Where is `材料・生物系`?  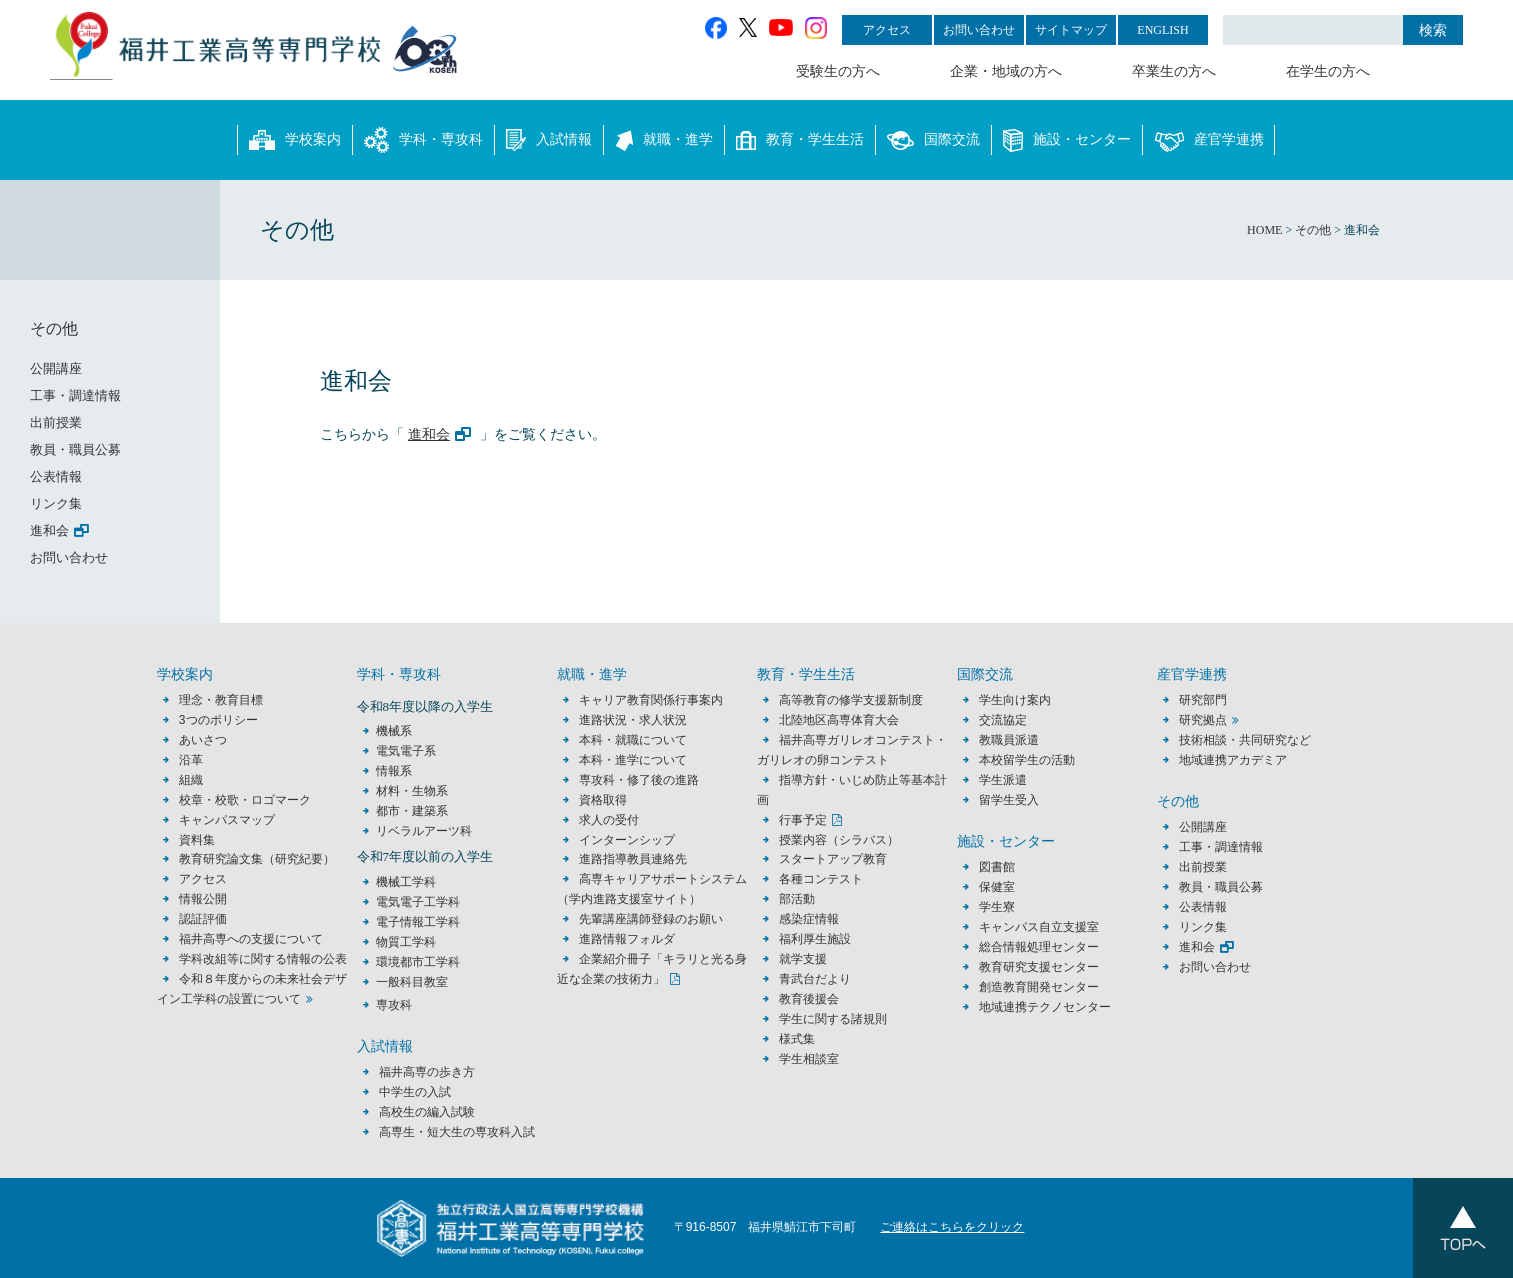 材料・生物系 is located at coordinates (412, 791).